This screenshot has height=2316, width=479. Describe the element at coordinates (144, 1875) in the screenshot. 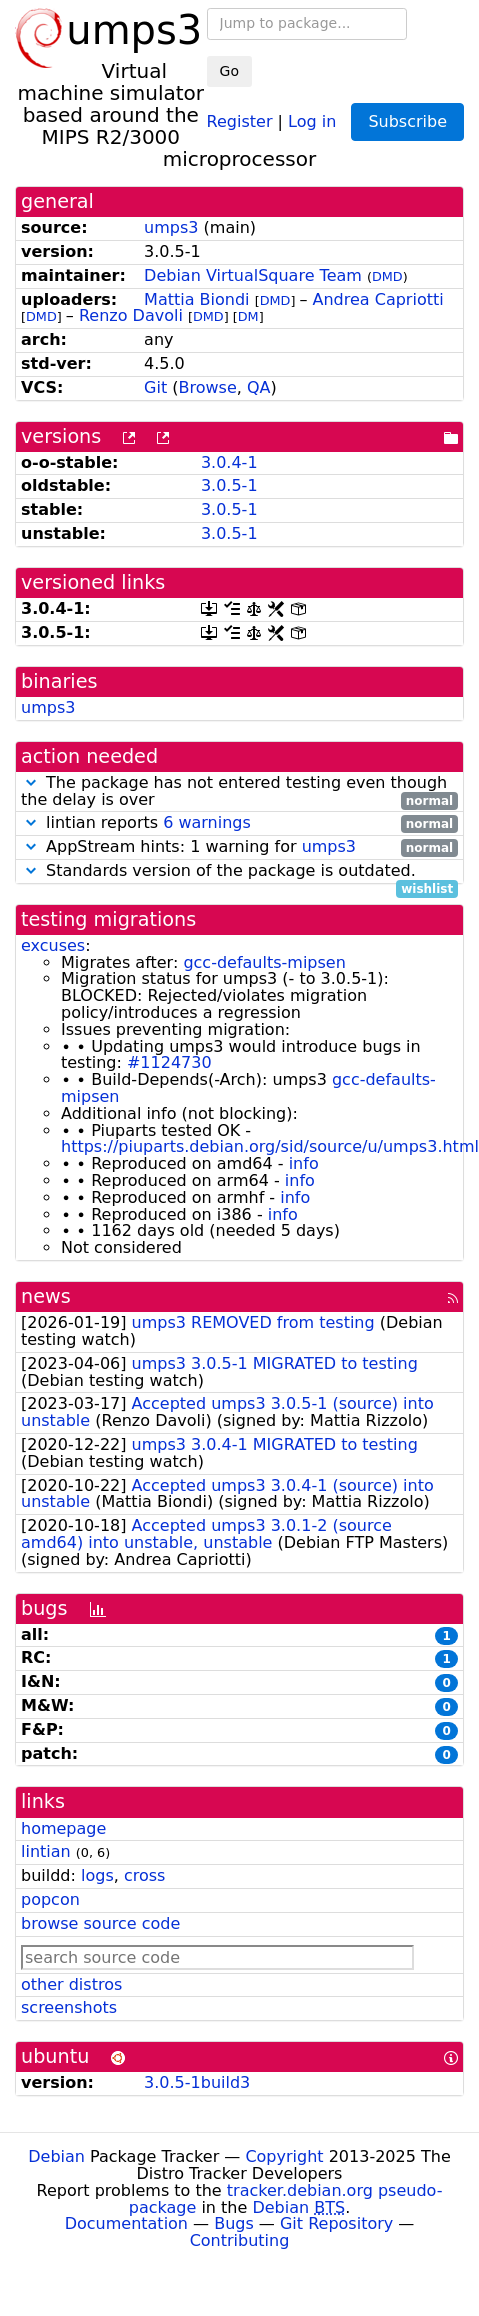

I see `cross` at that location.